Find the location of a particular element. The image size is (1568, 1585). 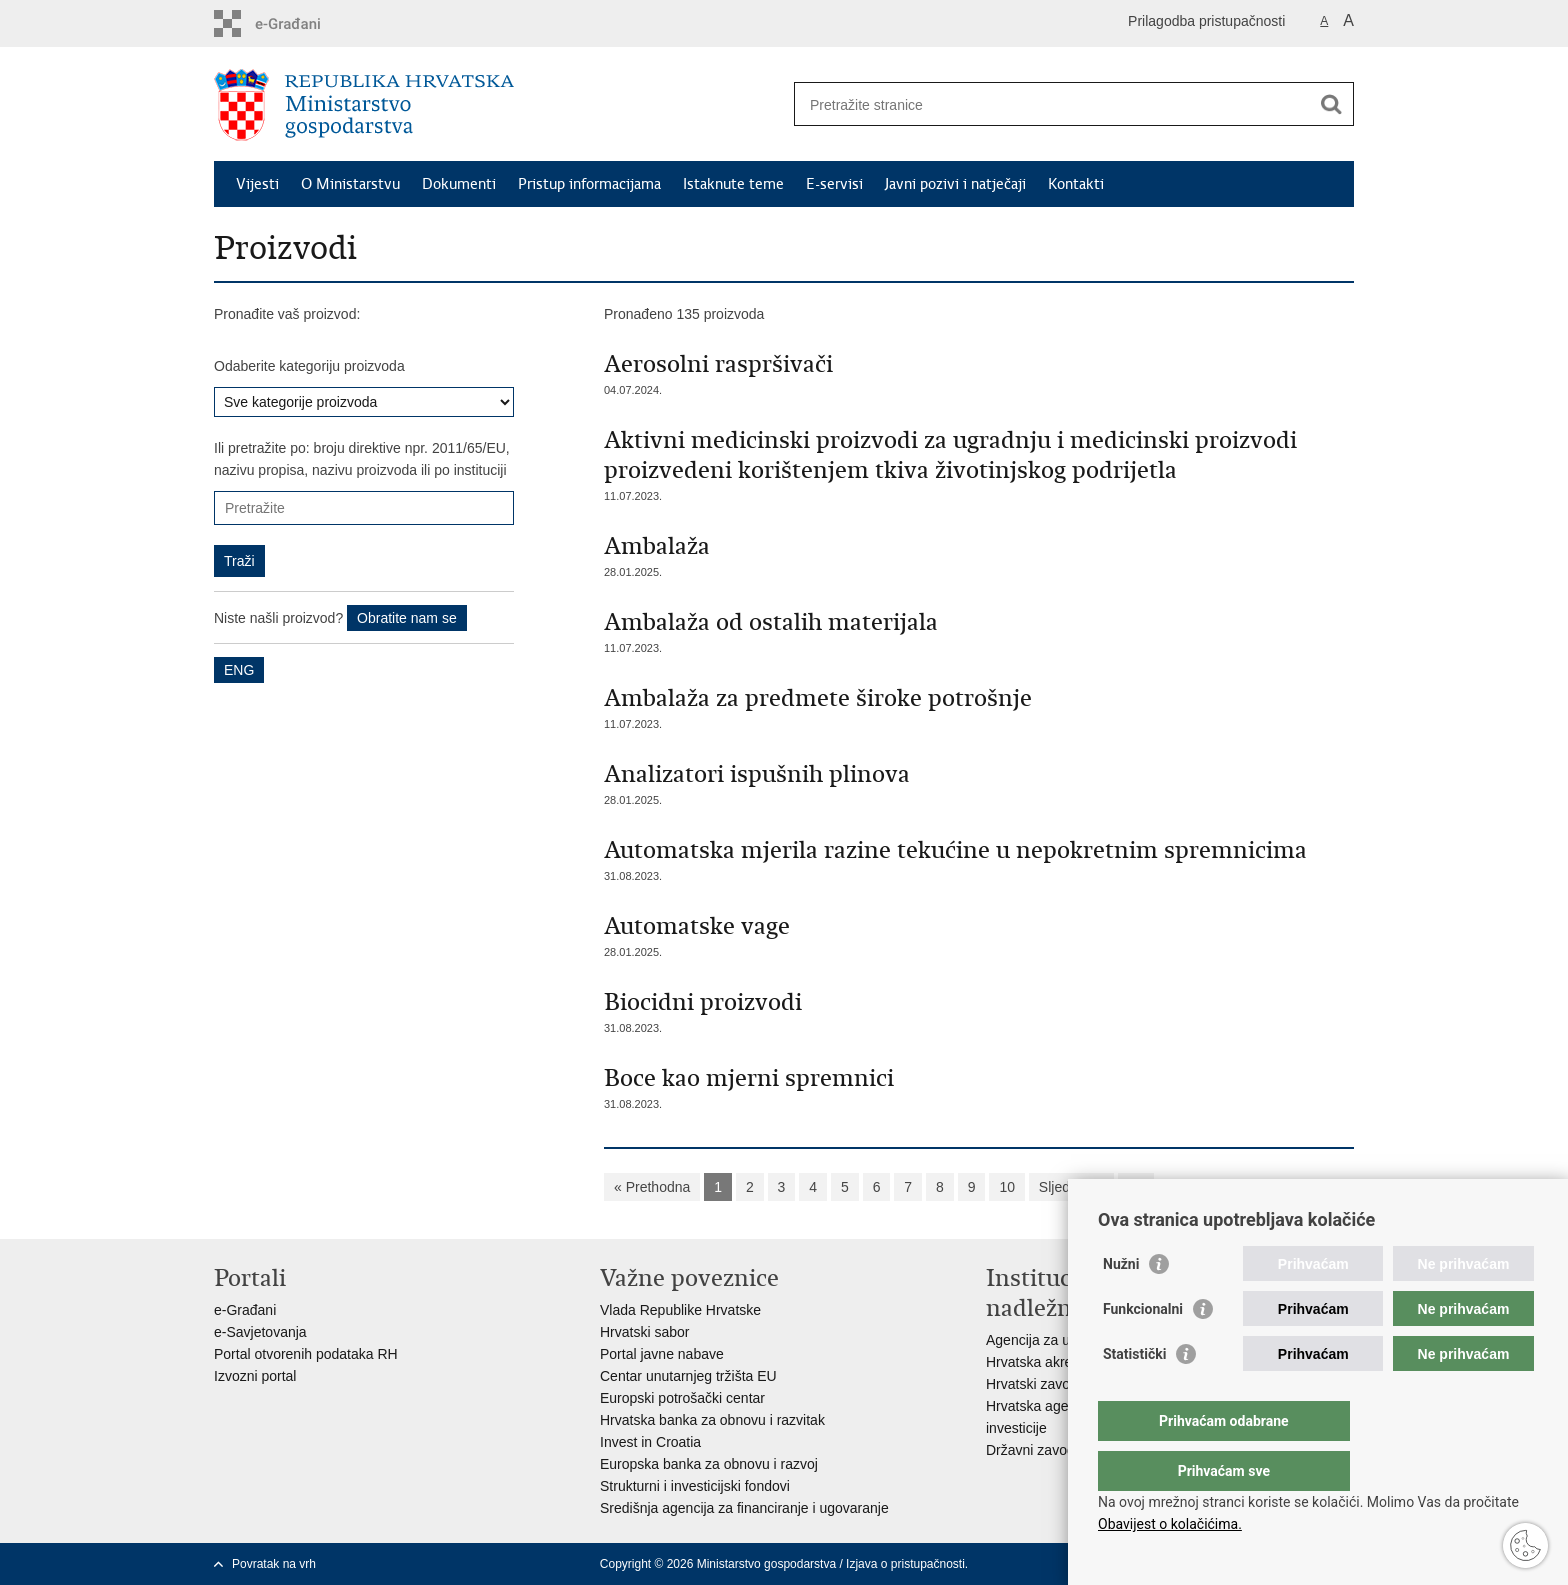

Obratite nam se is located at coordinates (407, 618).